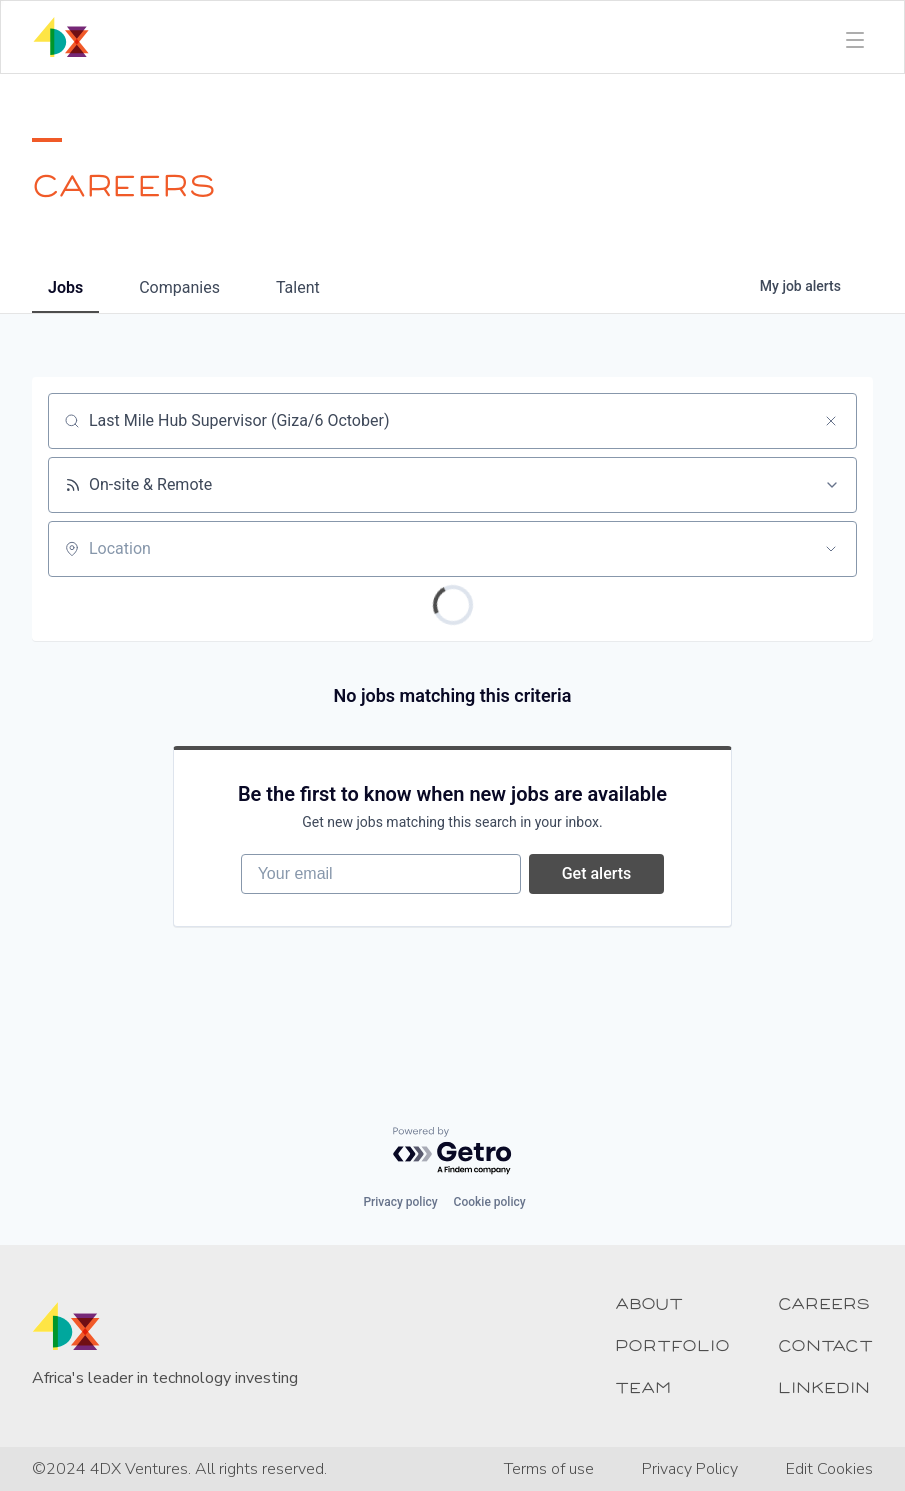 Image resolution: width=905 pixels, height=1491 pixels. I want to click on Terms of use, so click(549, 1469).